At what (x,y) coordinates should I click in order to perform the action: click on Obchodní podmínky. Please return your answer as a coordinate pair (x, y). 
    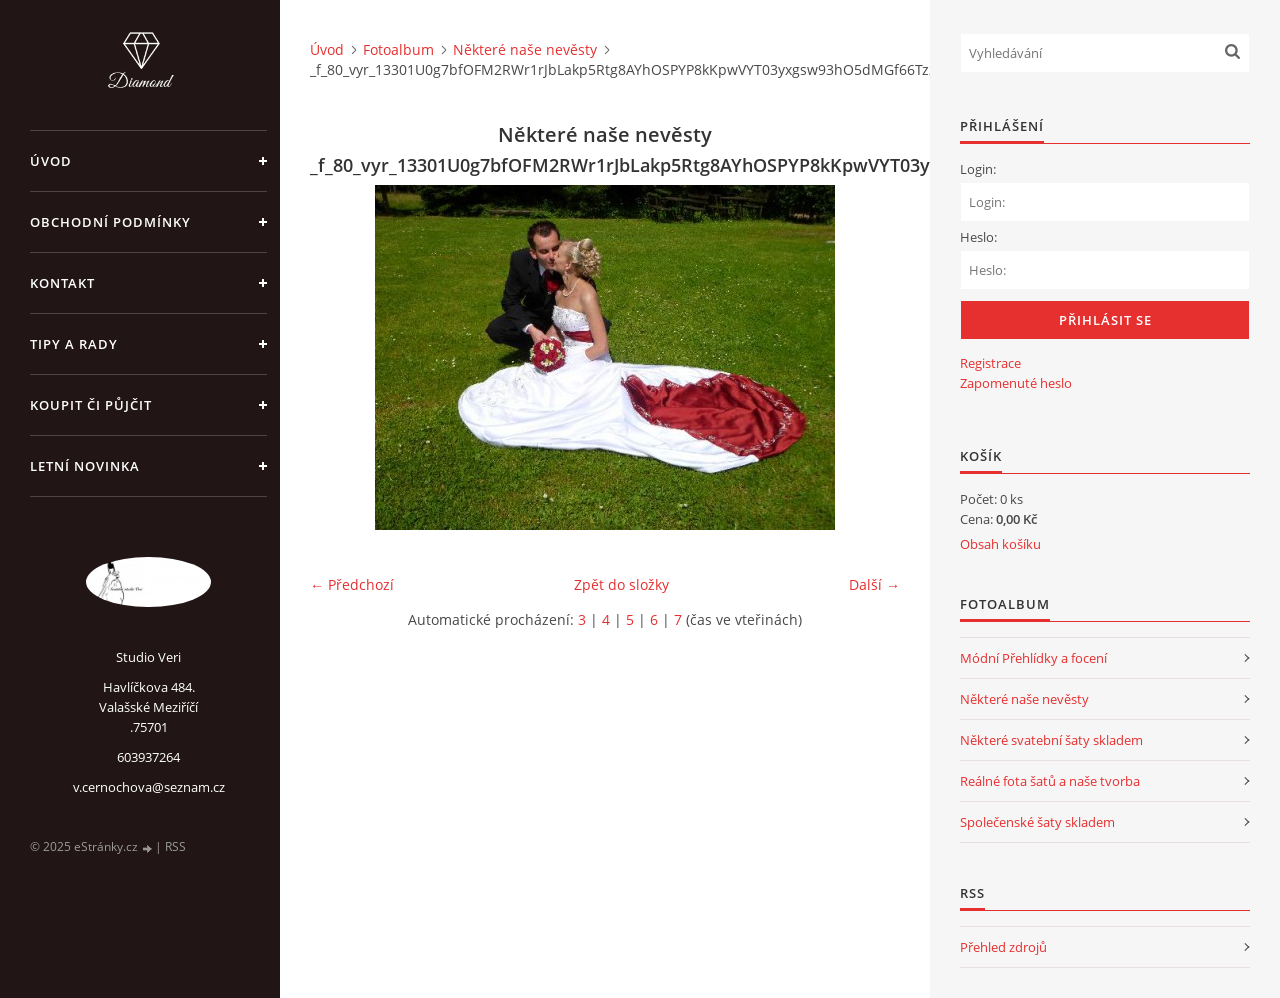
    Looking at the image, I should click on (110, 222).